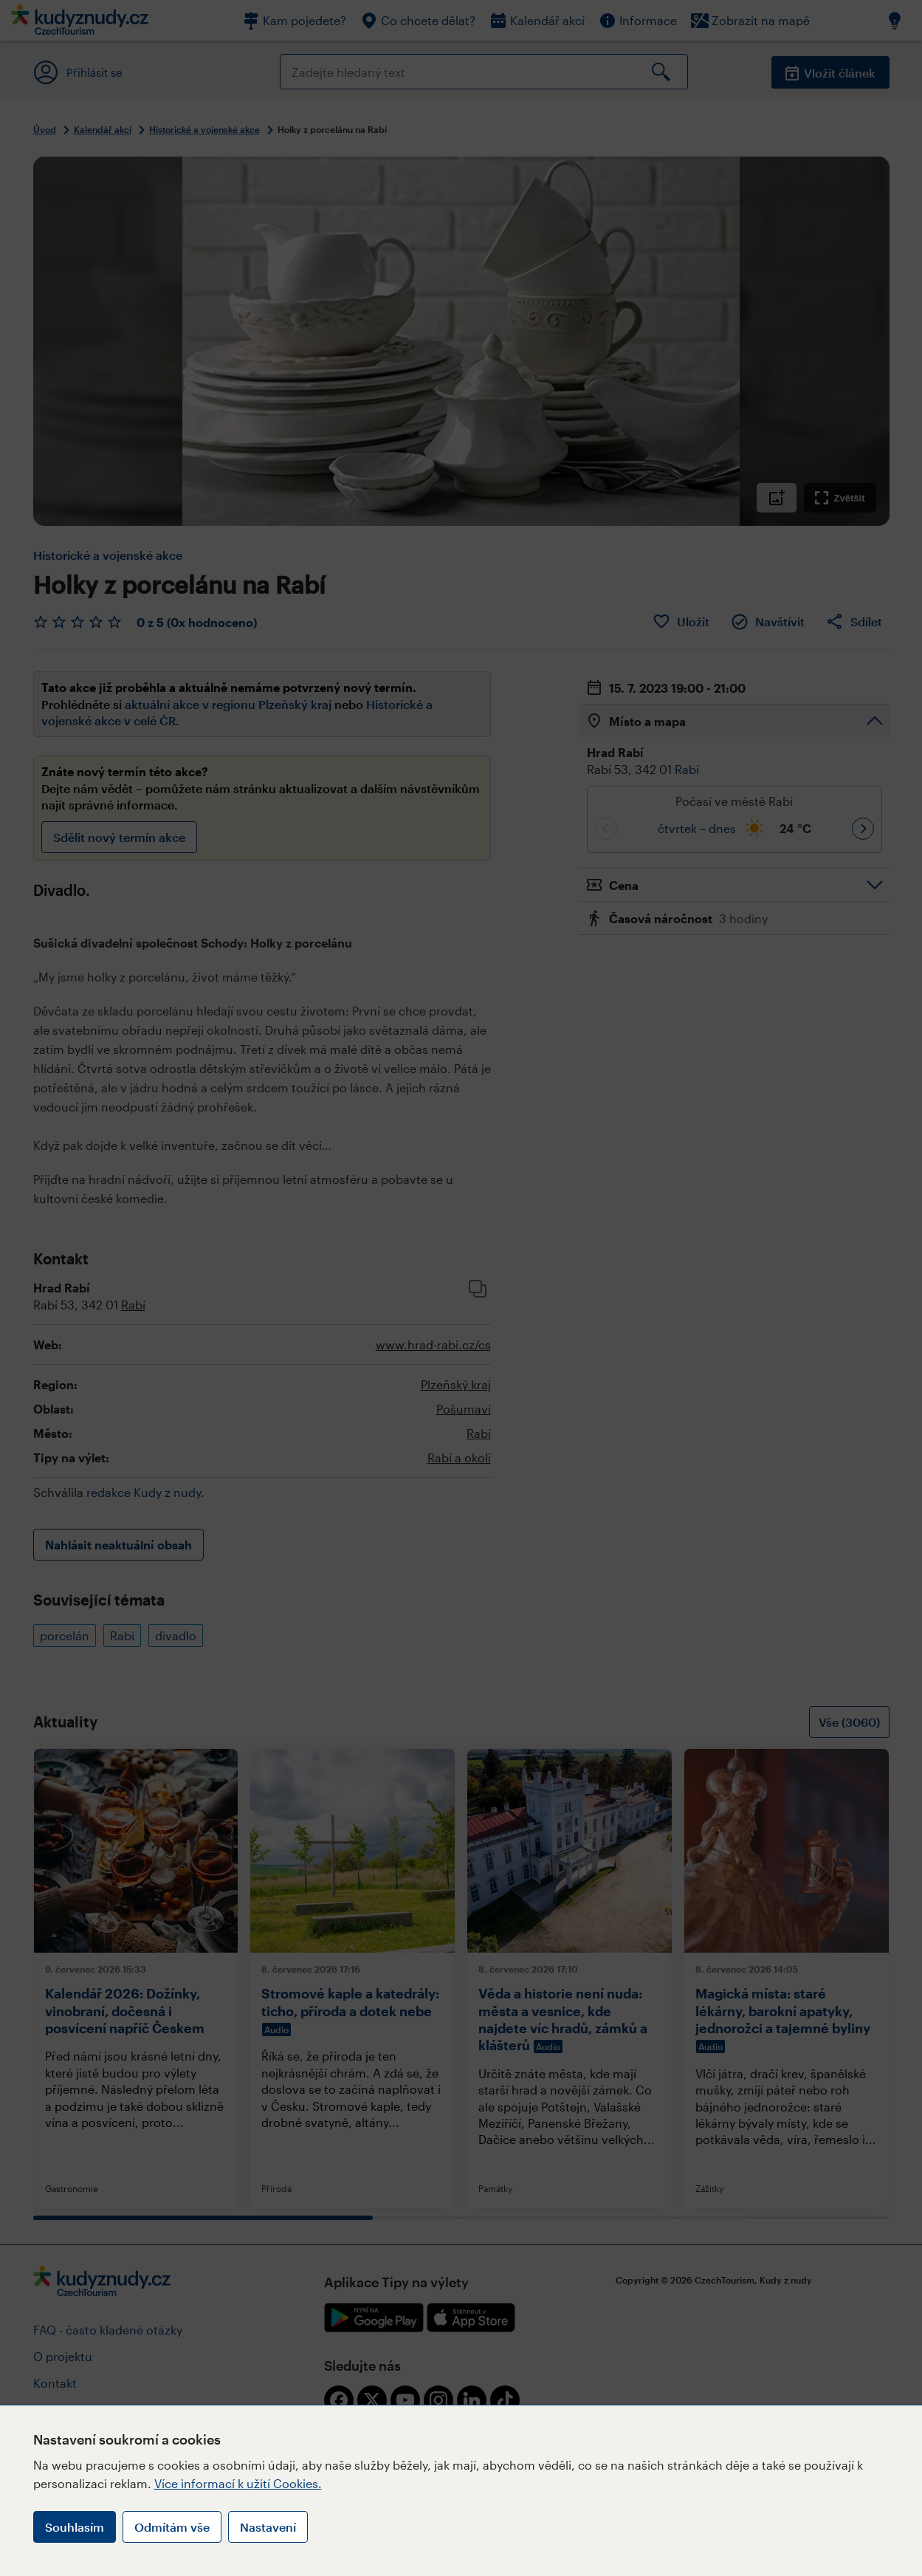 Image resolution: width=922 pixels, height=2576 pixels. What do you see at coordinates (74, 2527) in the screenshot?
I see `Souhlasím` at bounding box center [74, 2527].